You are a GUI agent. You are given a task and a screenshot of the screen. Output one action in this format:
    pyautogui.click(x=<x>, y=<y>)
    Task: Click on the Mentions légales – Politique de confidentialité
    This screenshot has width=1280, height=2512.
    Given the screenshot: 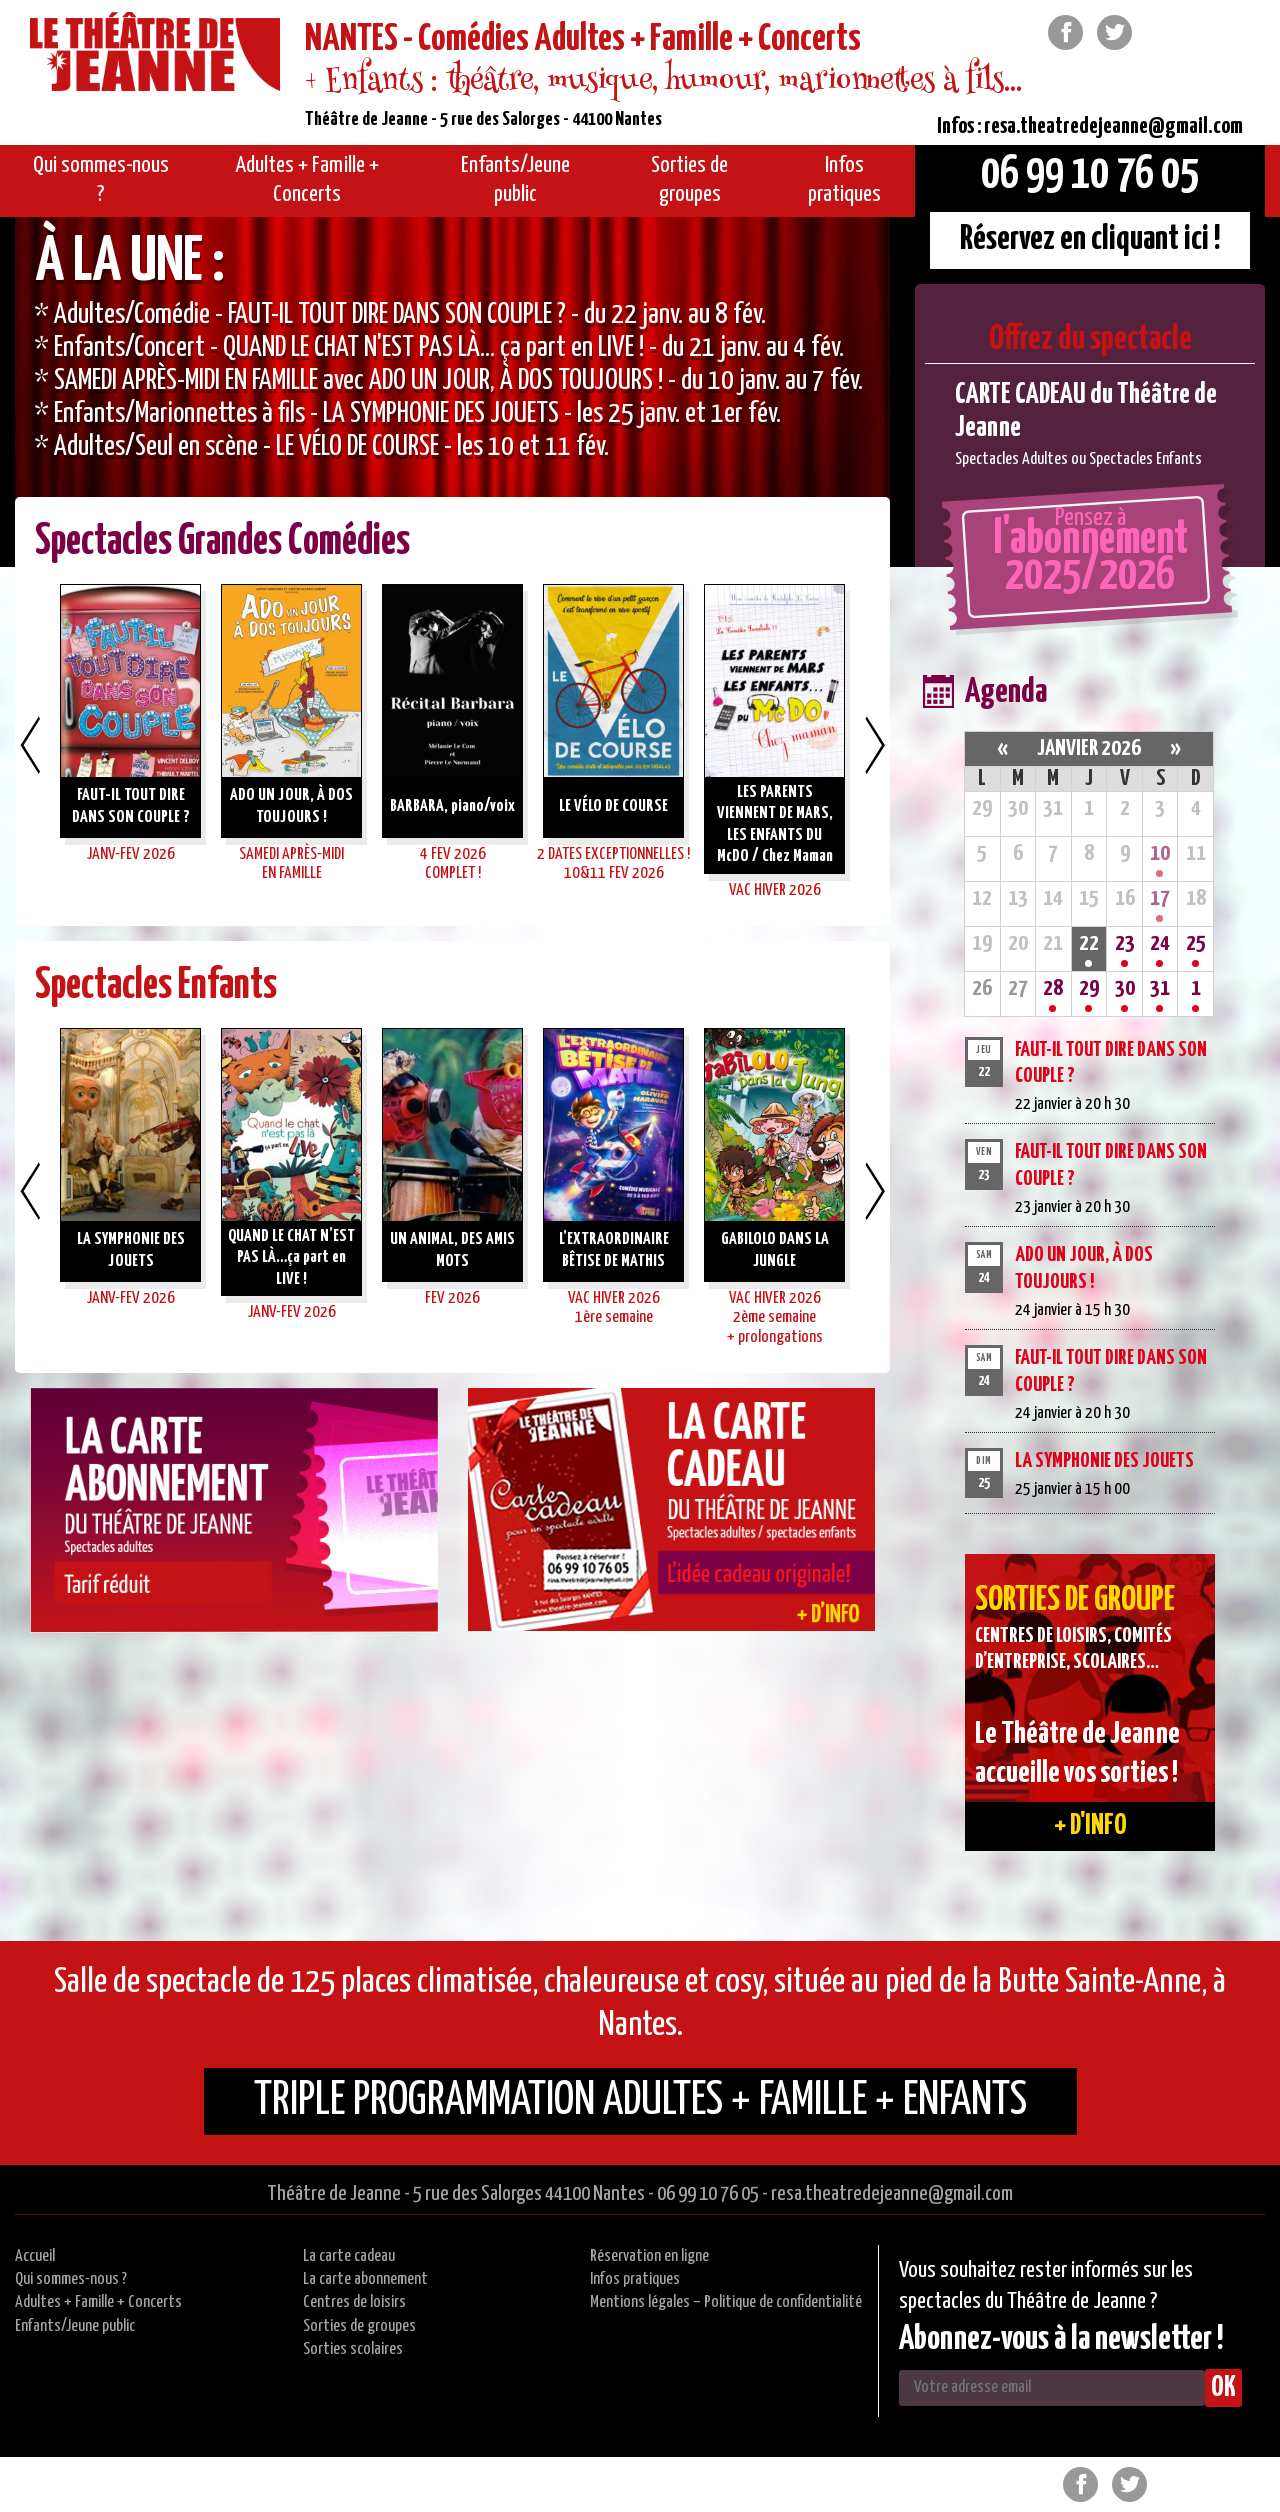 What is the action you would take?
    pyautogui.click(x=726, y=2302)
    